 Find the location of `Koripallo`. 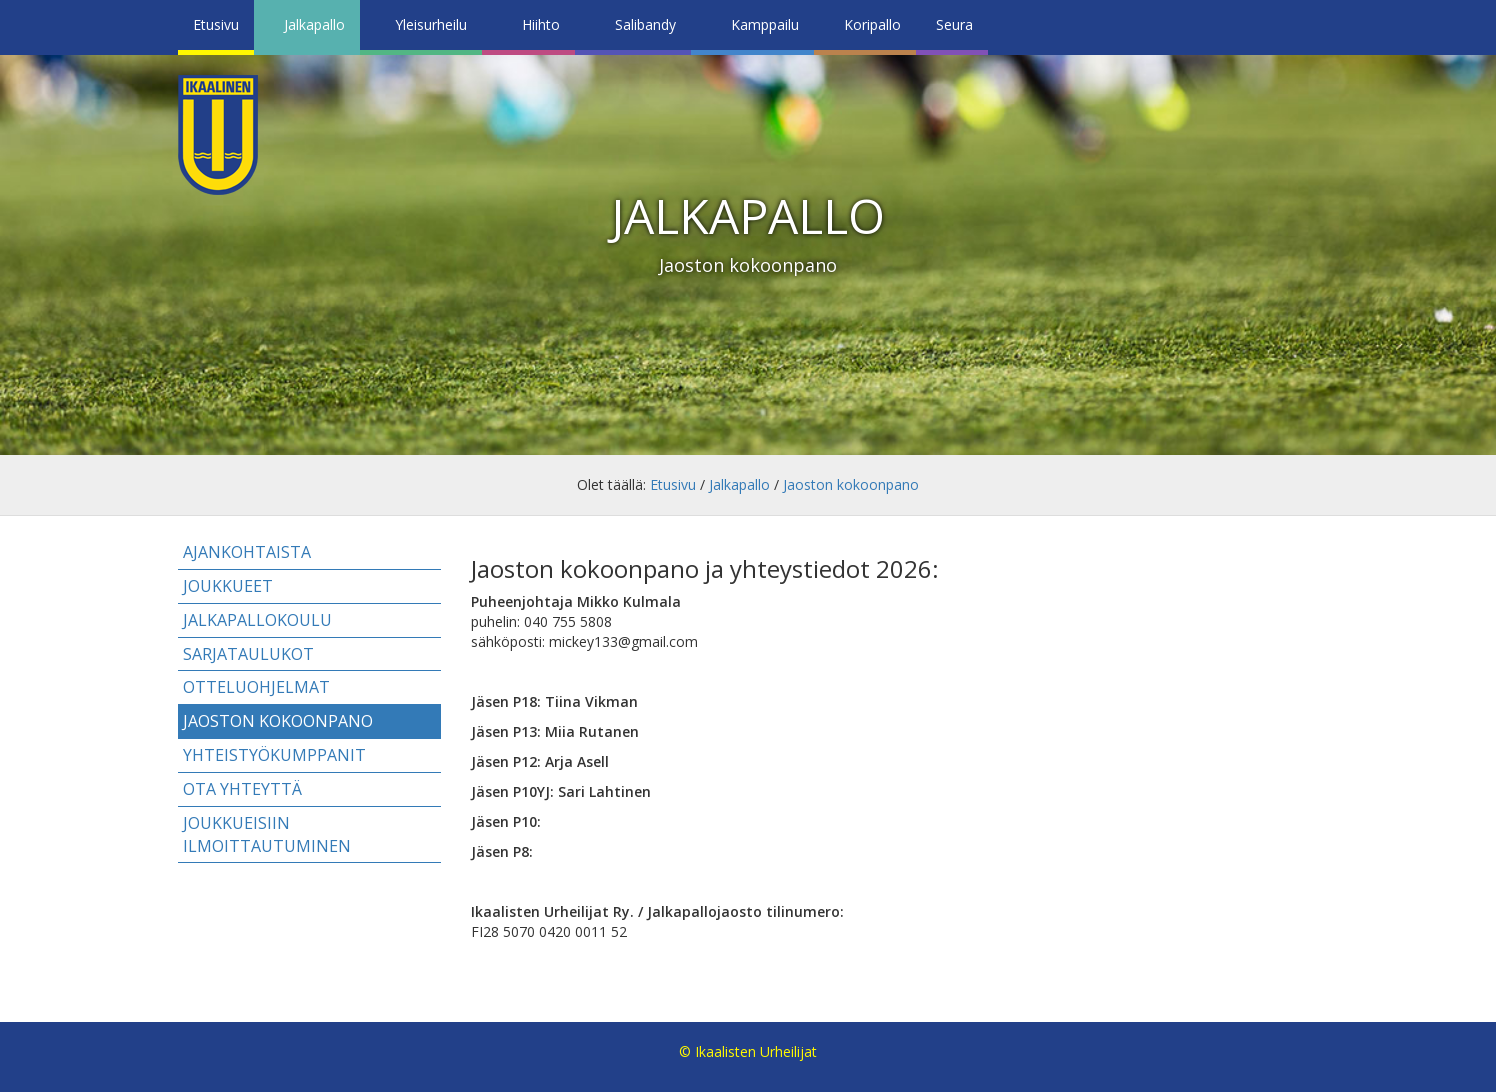

Koripallo is located at coordinates (872, 24).